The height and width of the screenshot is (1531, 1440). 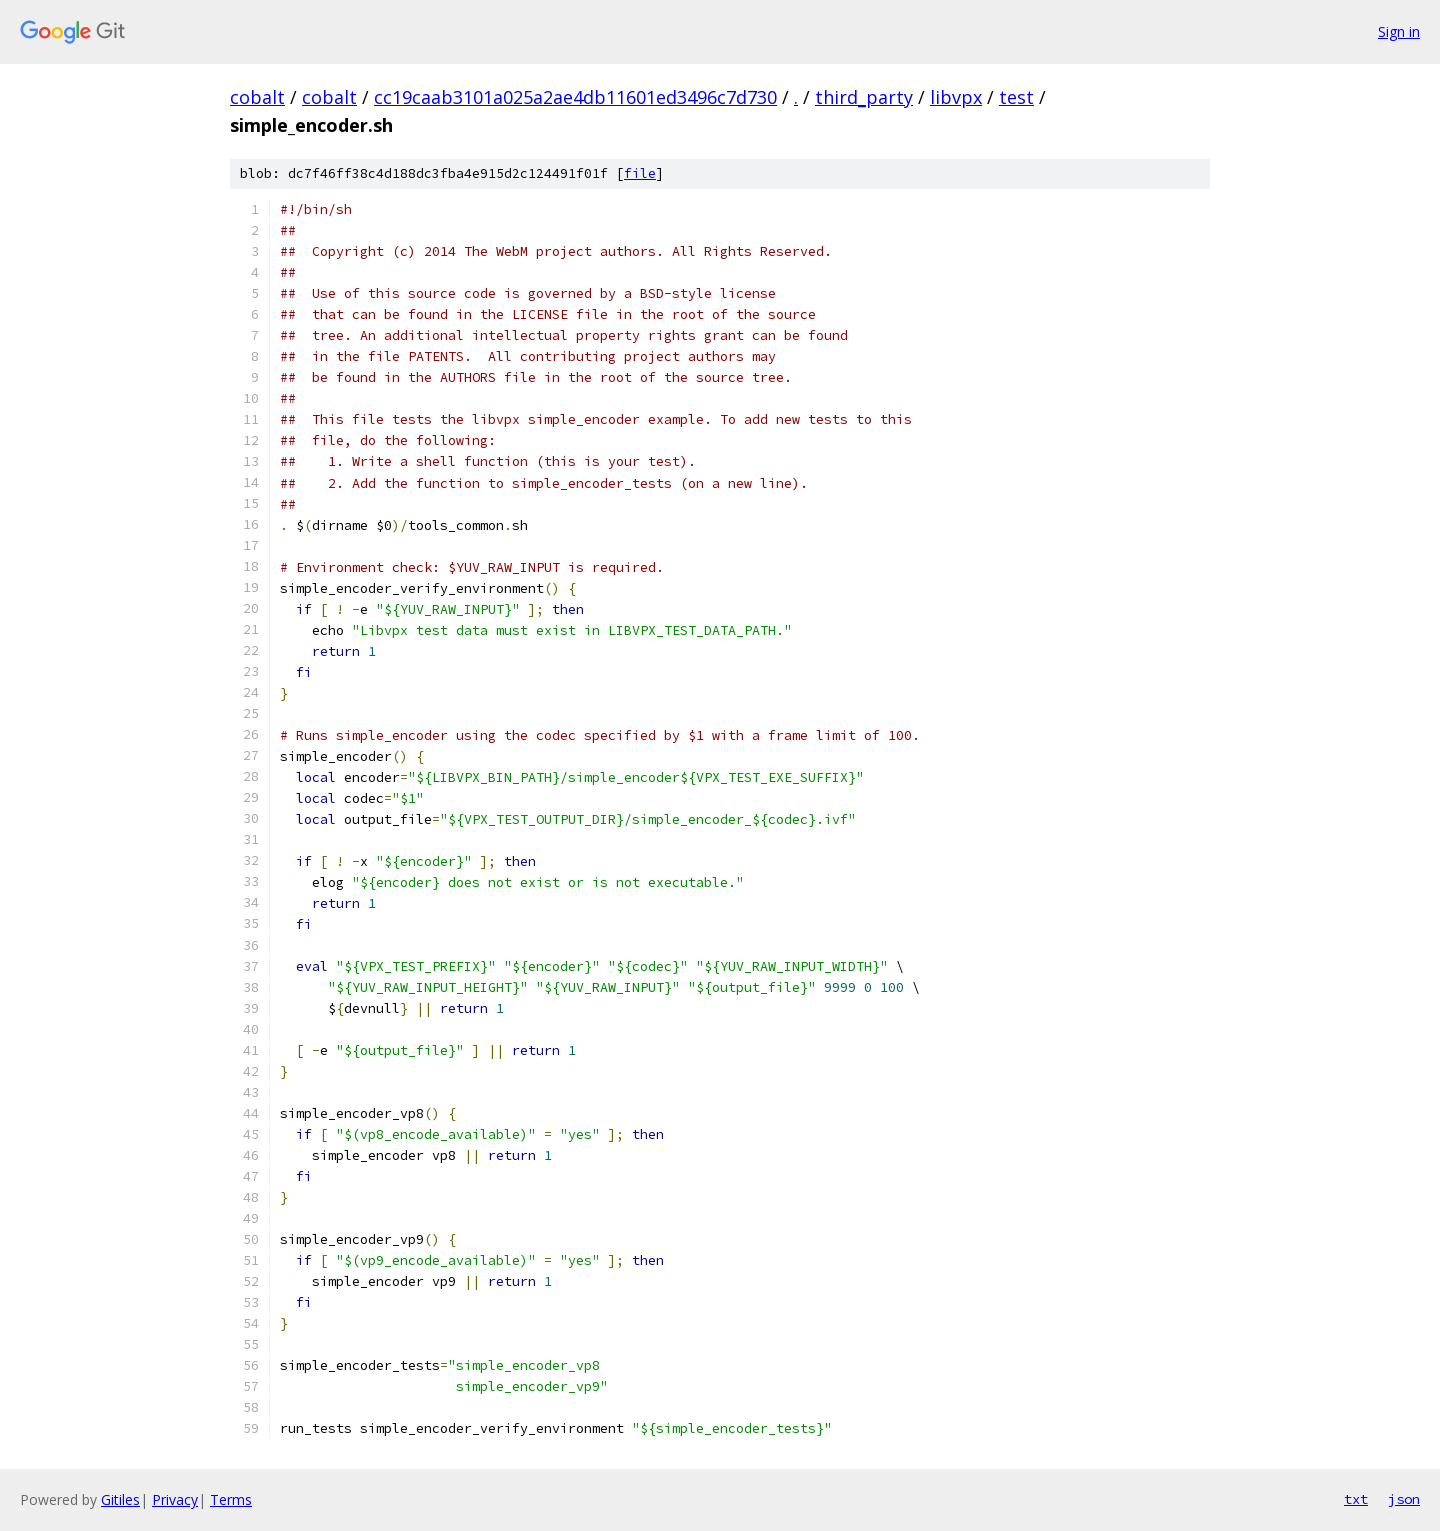 I want to click on json, so click(x=1404, y=1499).